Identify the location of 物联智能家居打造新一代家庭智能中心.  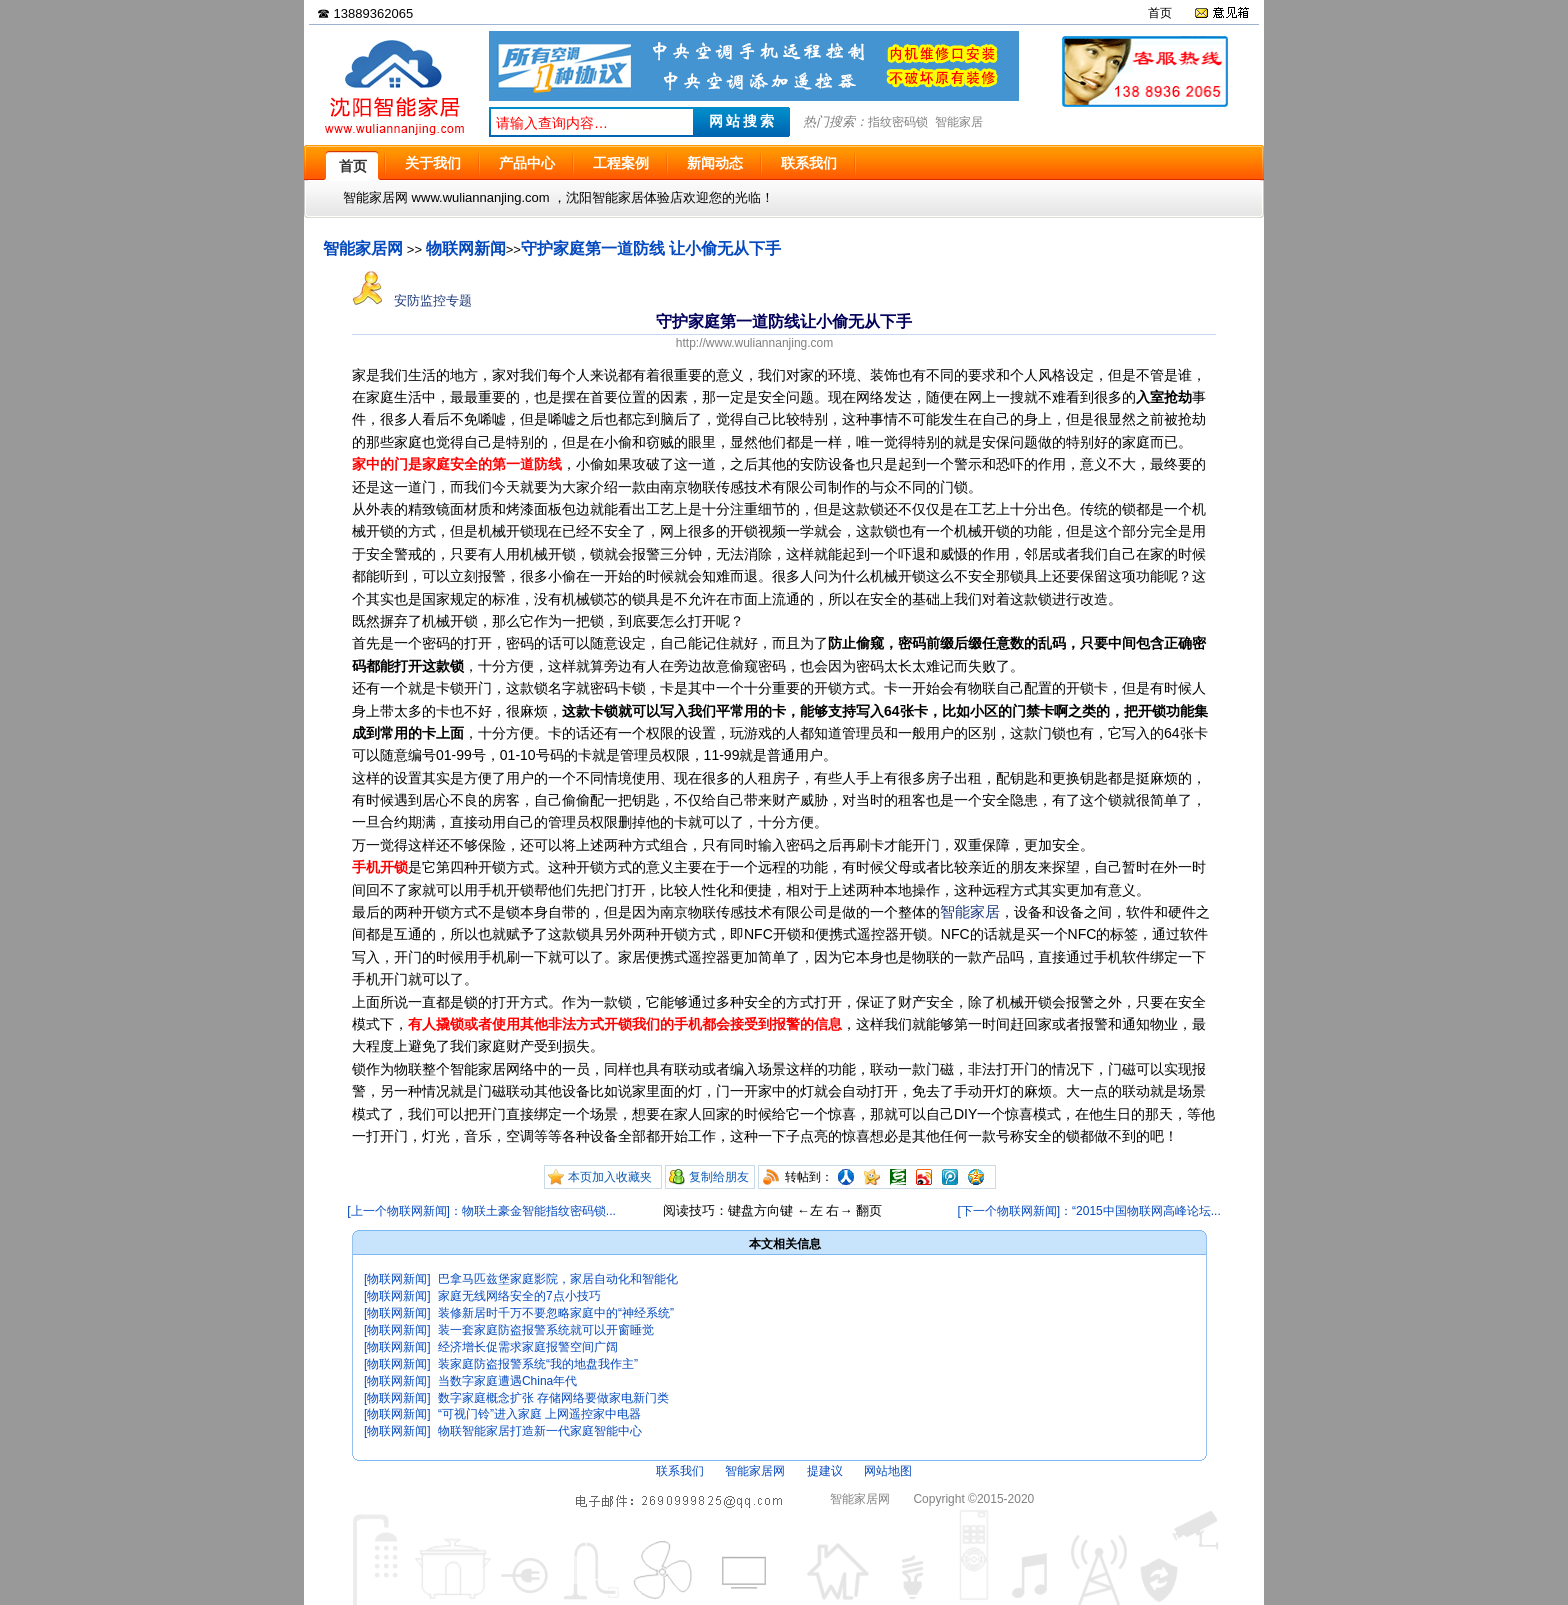
(540, 1431).